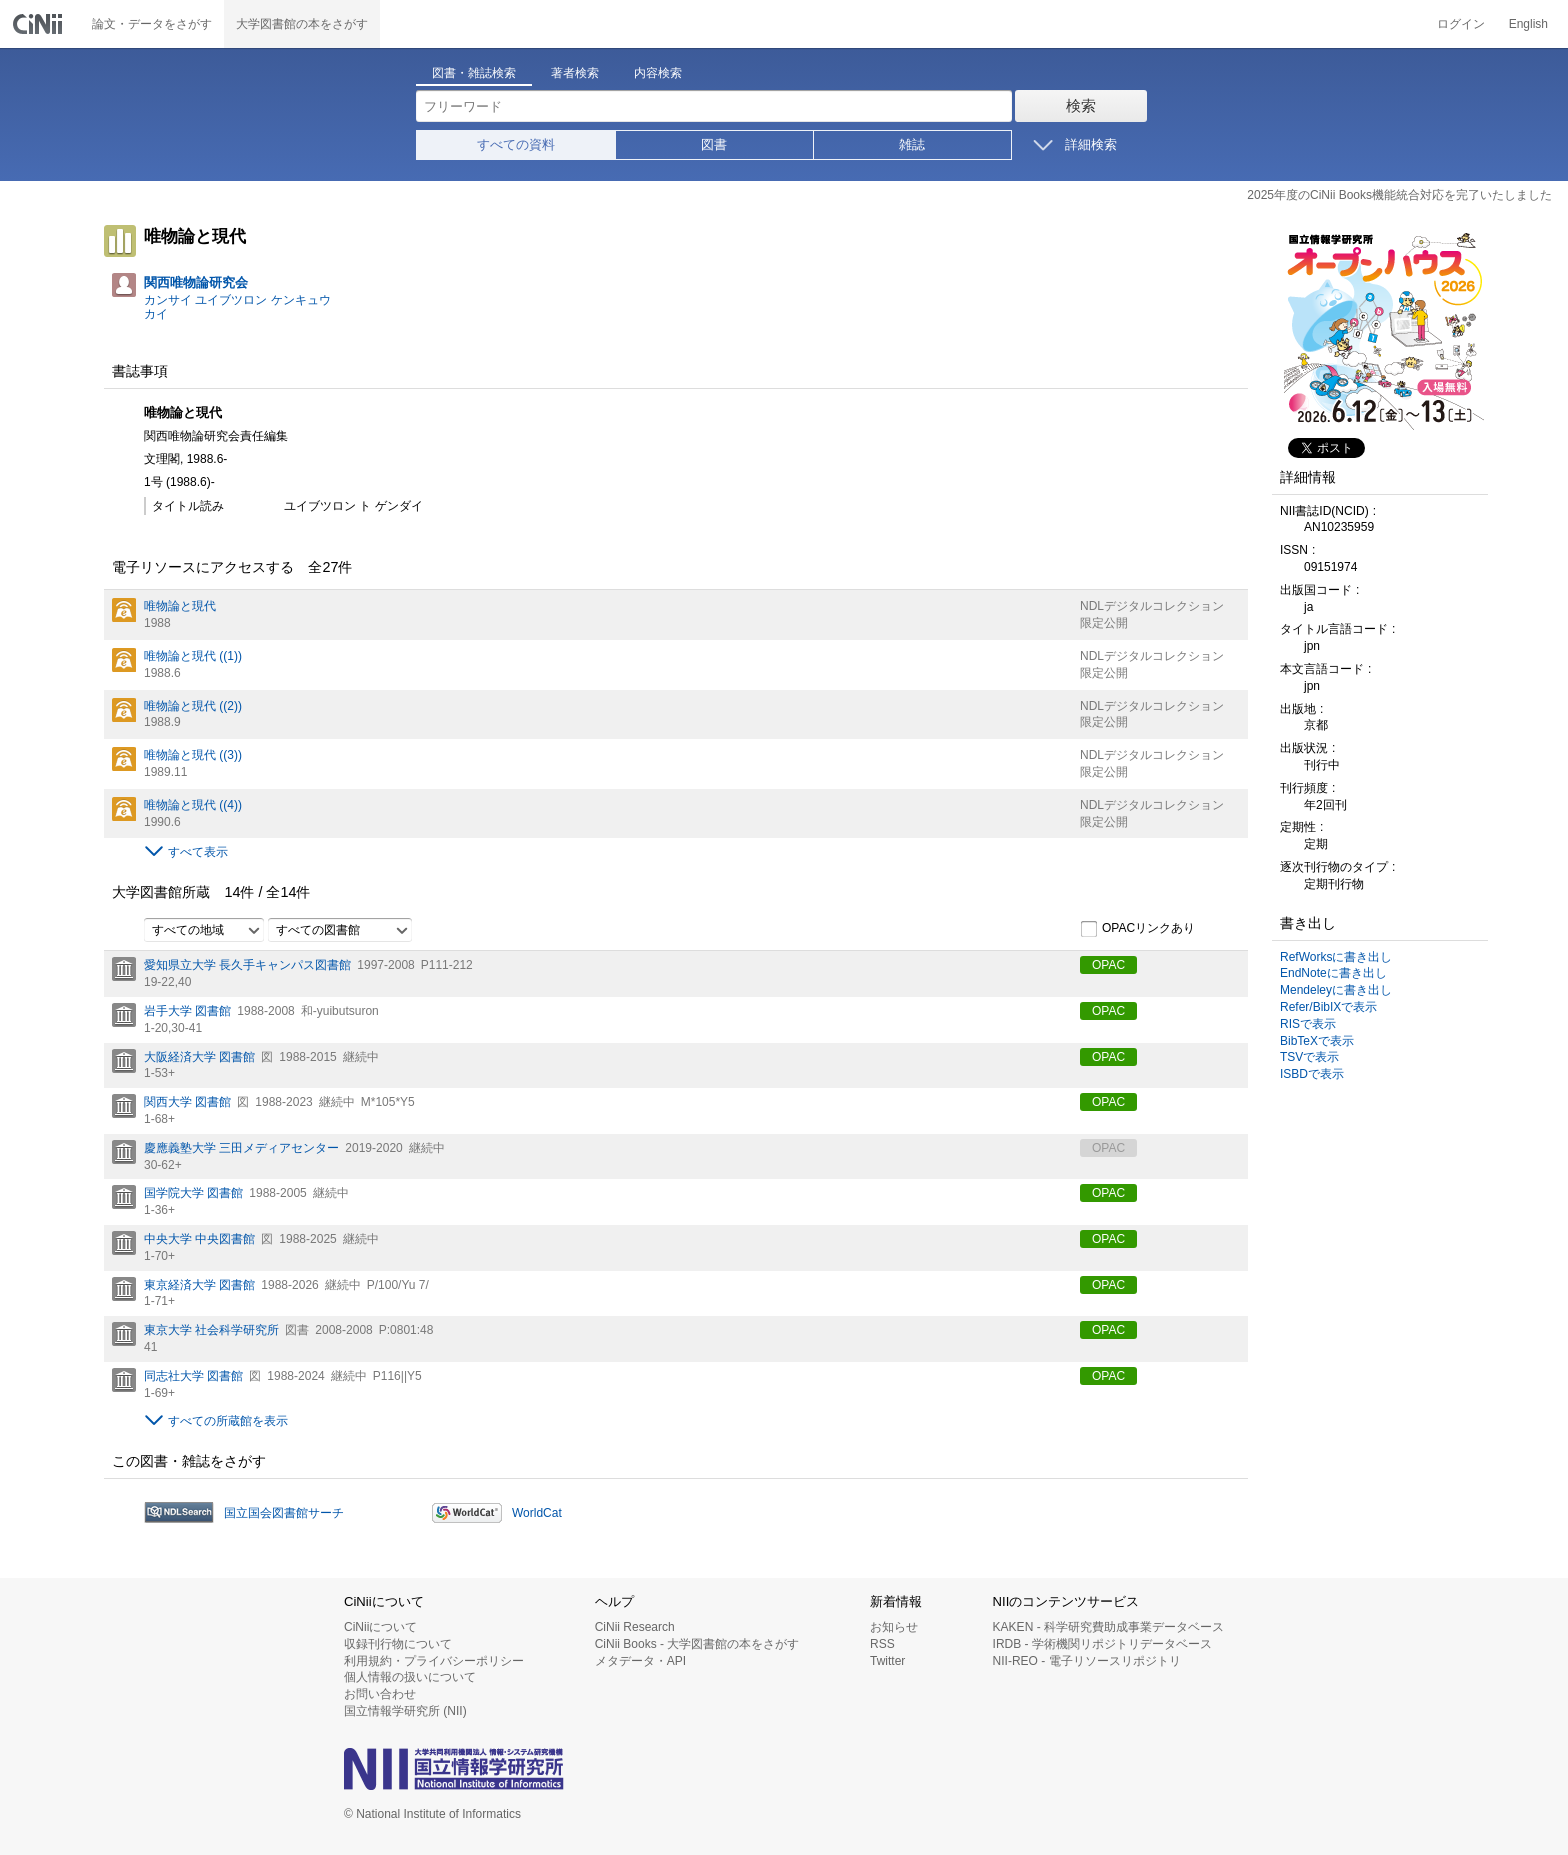  What do you see at coordinates (714, 144) in the screenshot?
I see `図書` at bounding box center [714, 144].